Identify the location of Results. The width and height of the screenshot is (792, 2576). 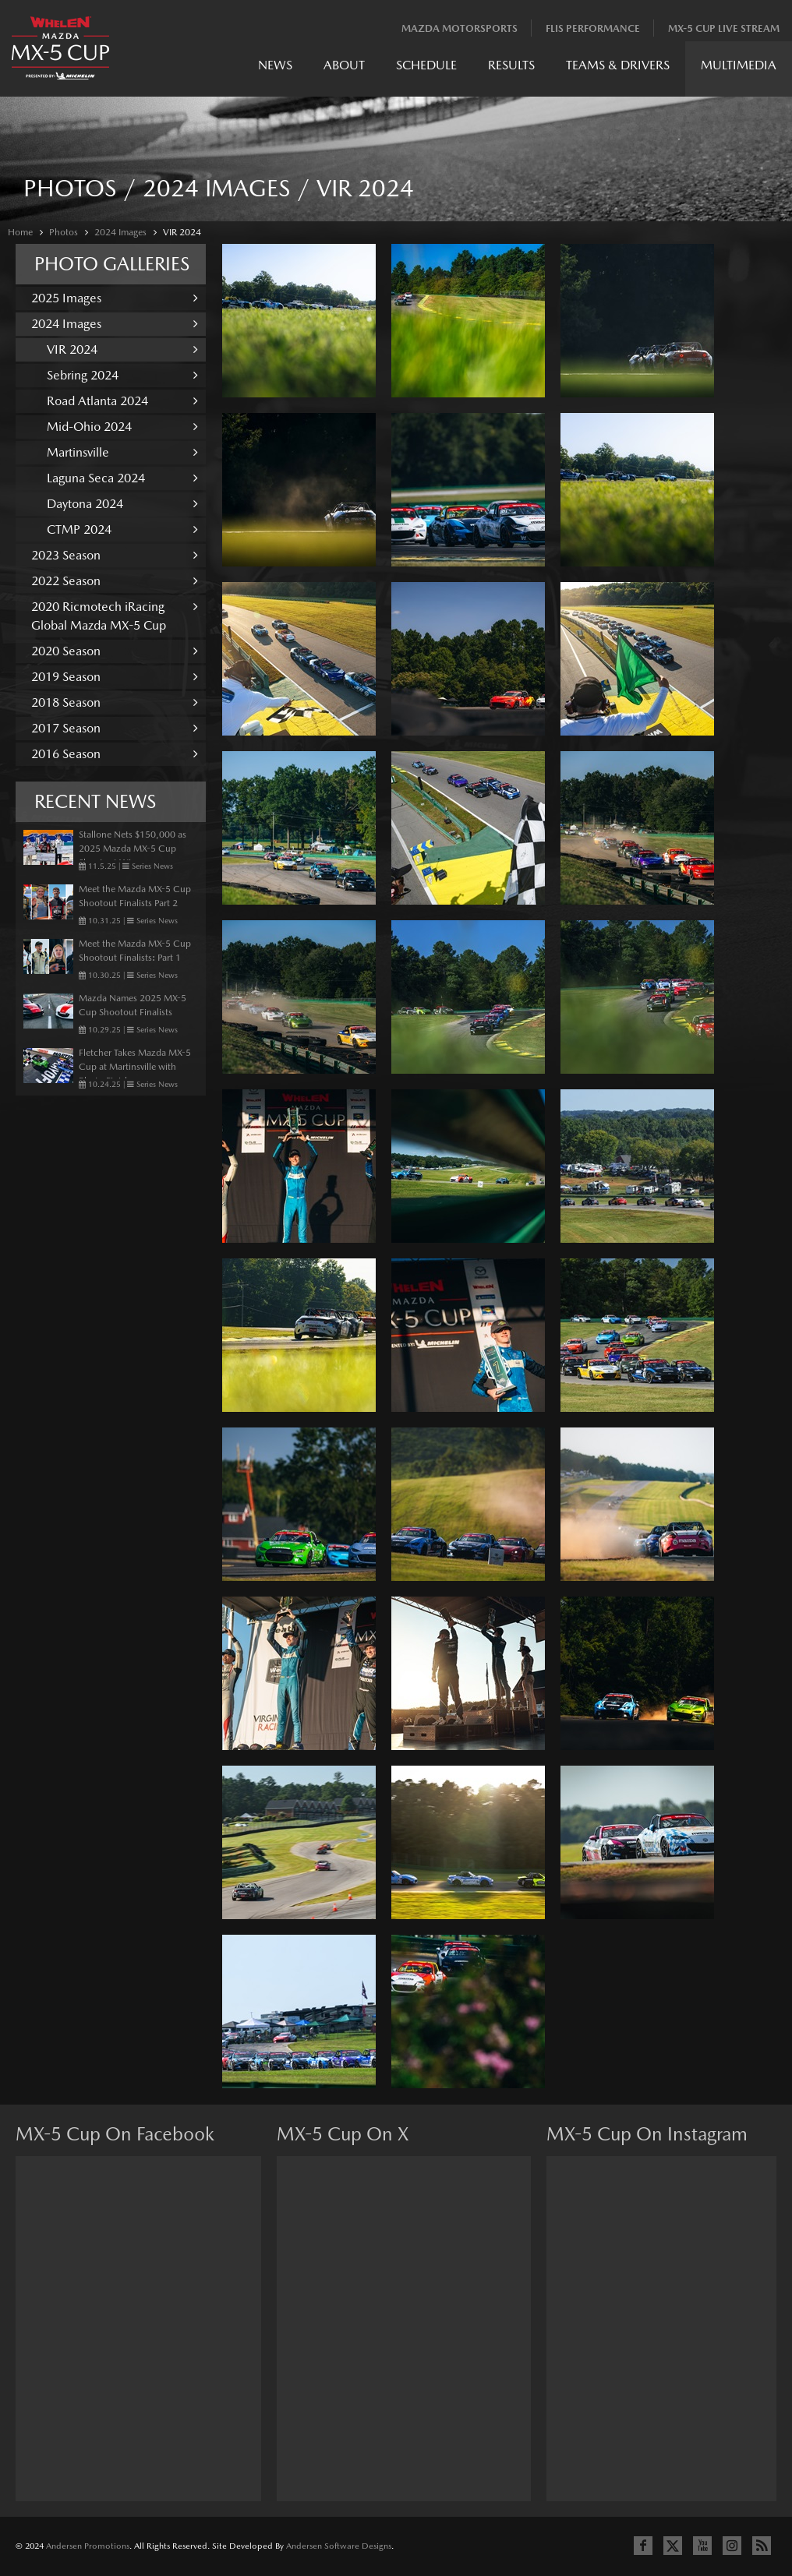
(511, 65).